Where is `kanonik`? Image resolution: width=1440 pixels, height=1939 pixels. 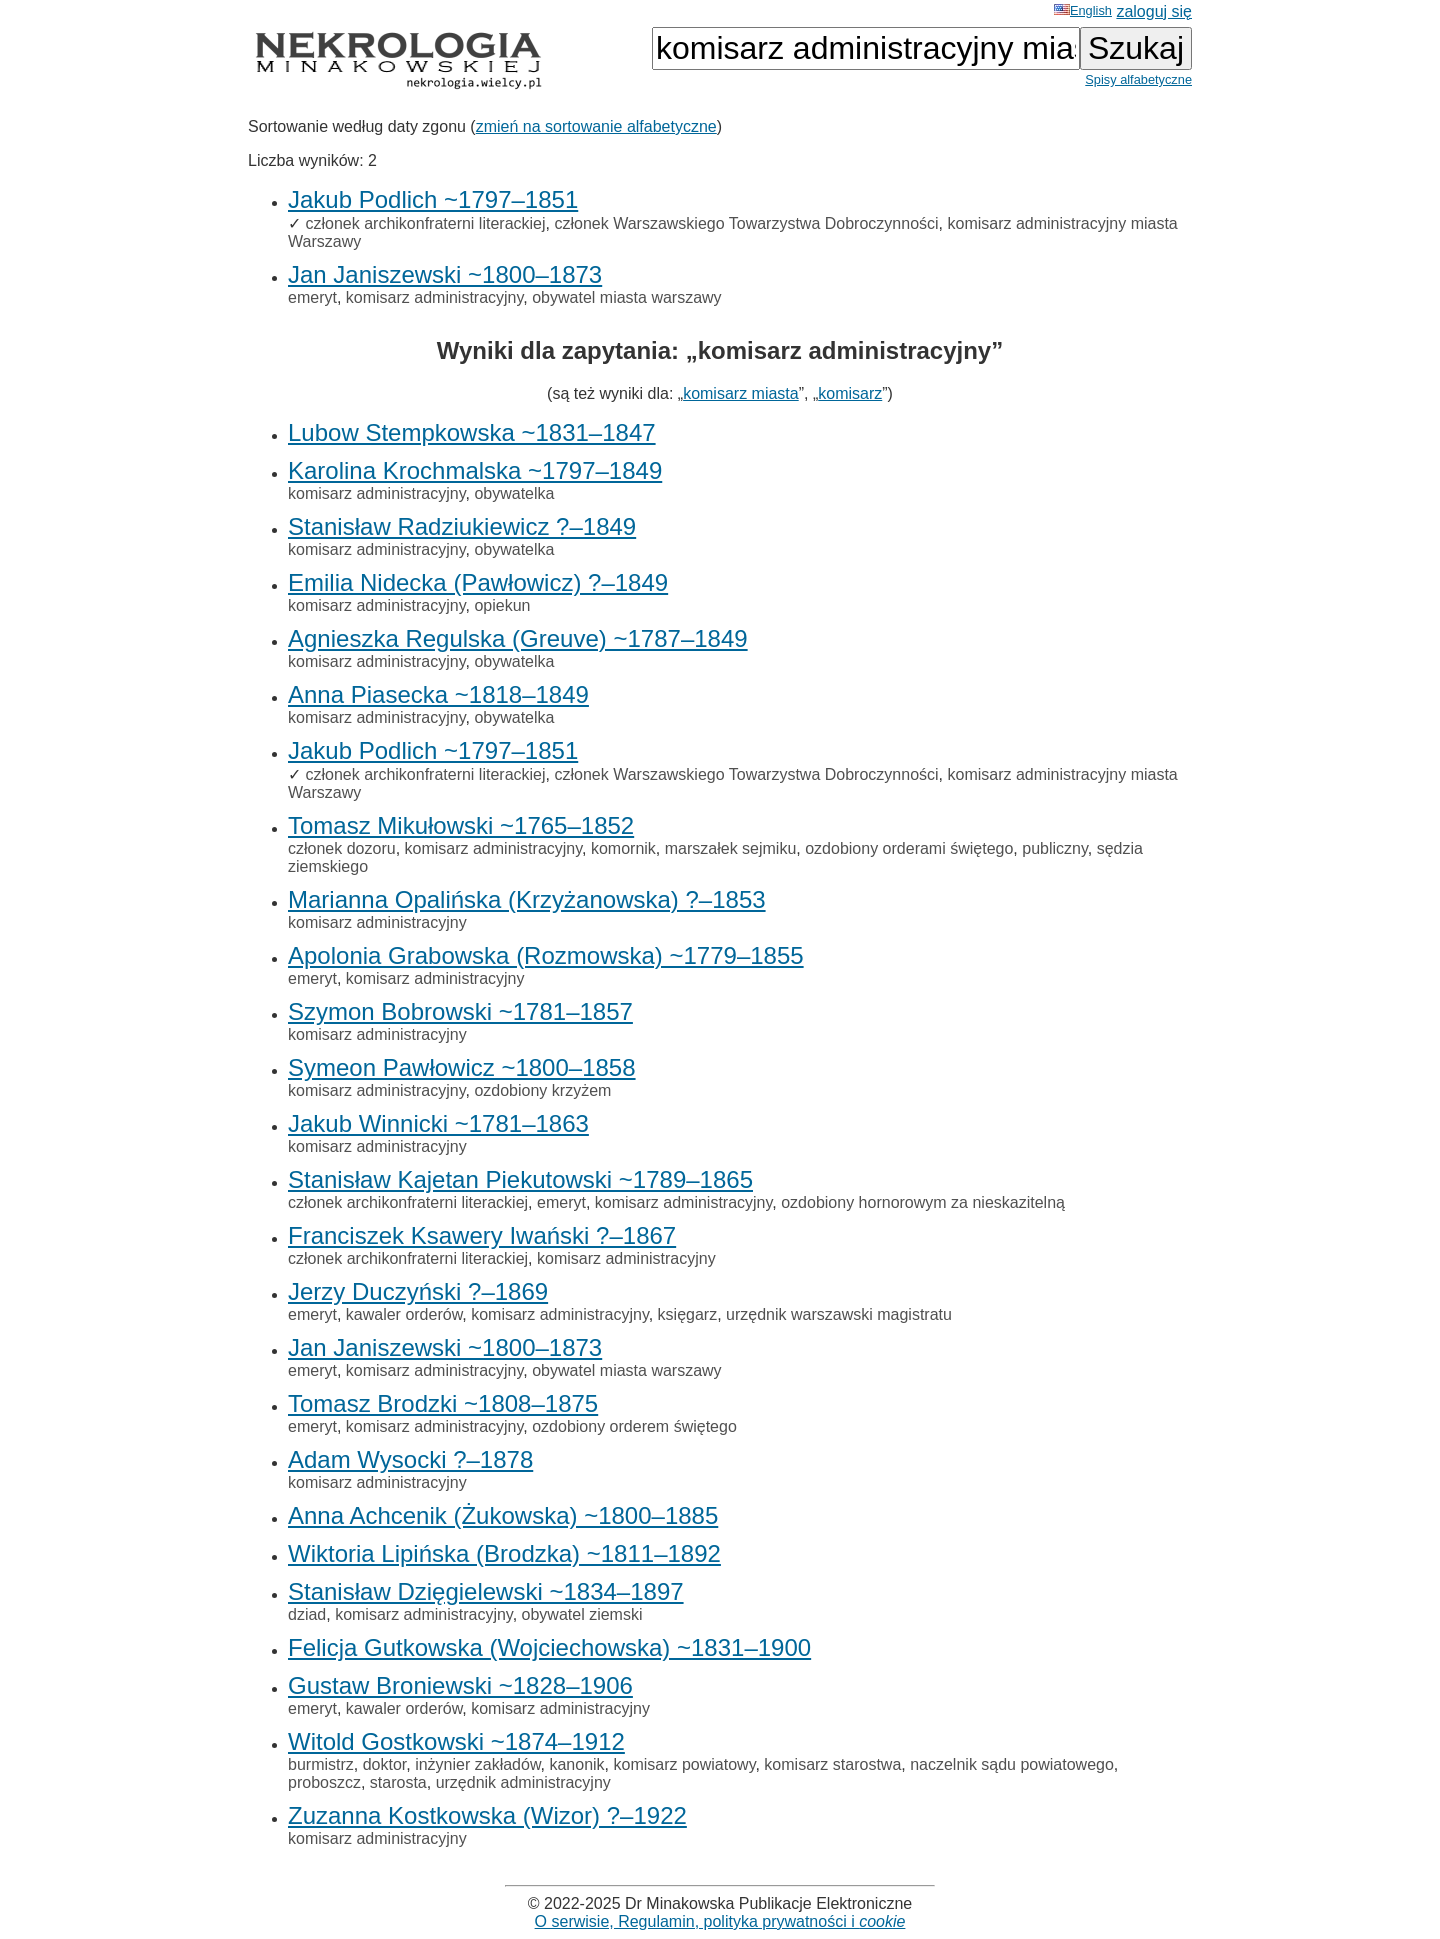 kanonik is located at coordinates (576, 1764).